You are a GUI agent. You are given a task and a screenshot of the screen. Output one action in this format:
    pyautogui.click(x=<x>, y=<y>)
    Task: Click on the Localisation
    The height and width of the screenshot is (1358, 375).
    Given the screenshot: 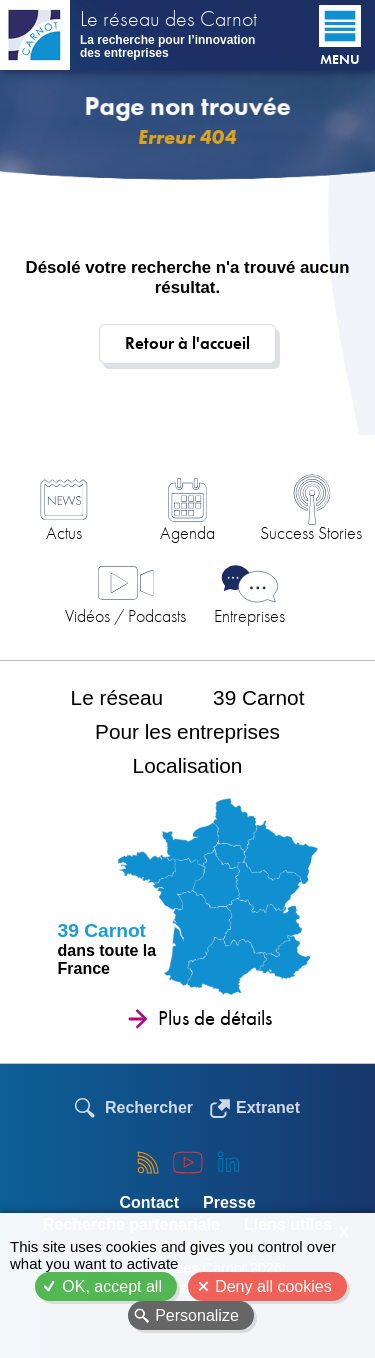 What is the action you would take?
    pyautogui.click(x=188, y=765)
    